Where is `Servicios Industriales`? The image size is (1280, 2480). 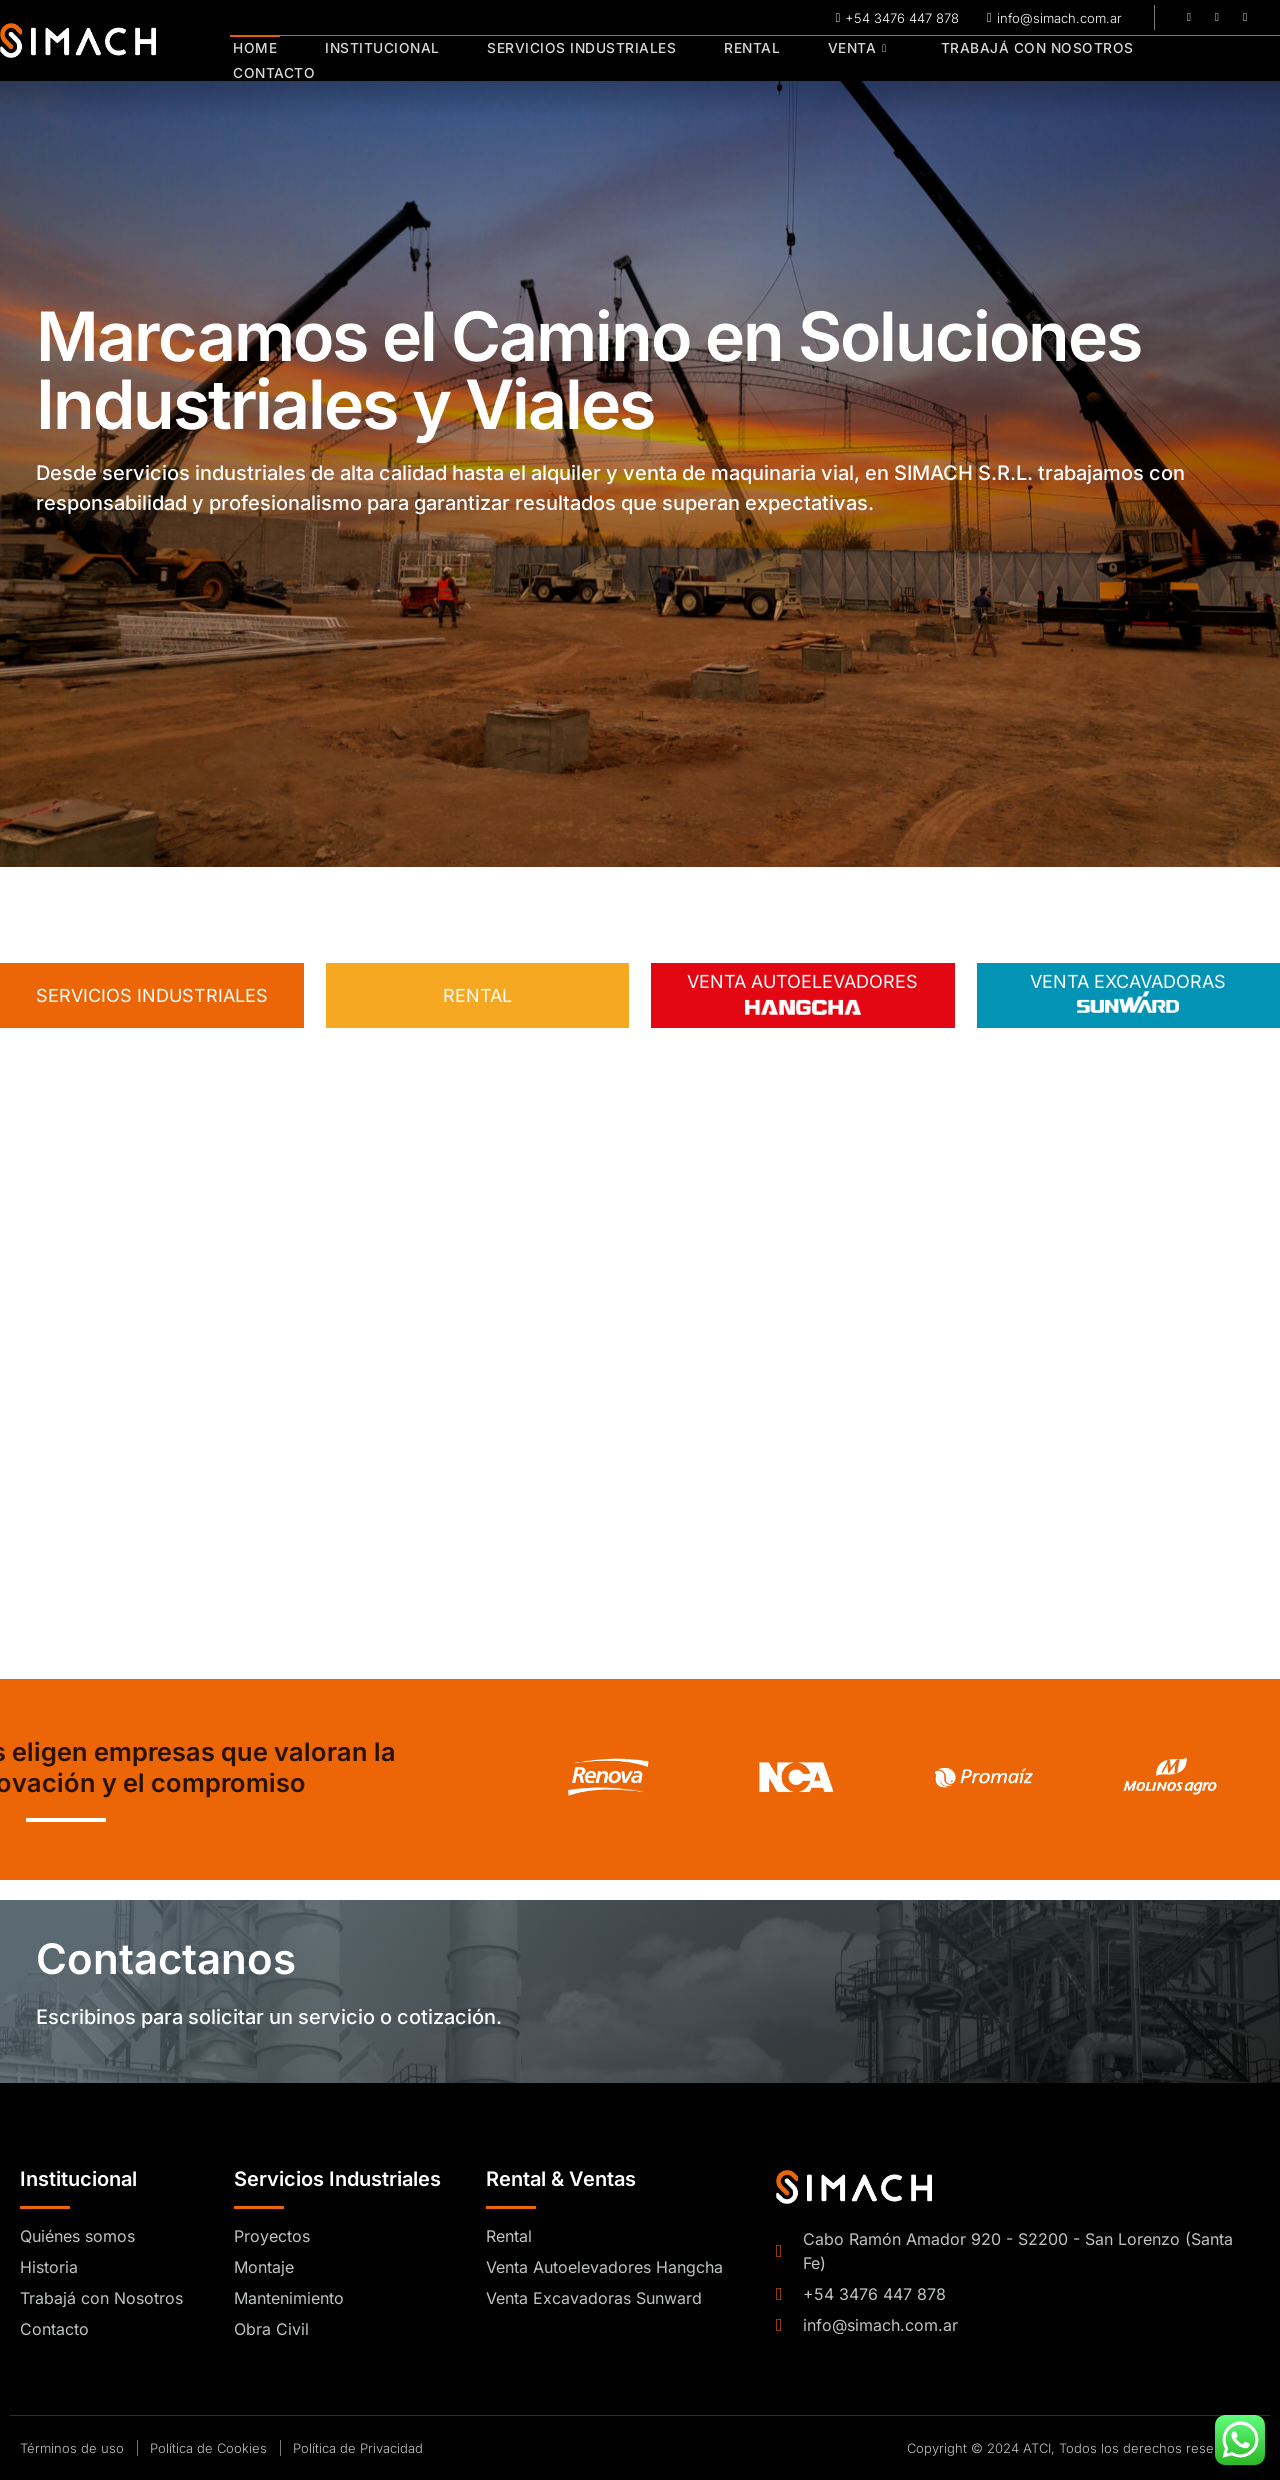 Servicios Industriales is located at coordinates (570, 59).